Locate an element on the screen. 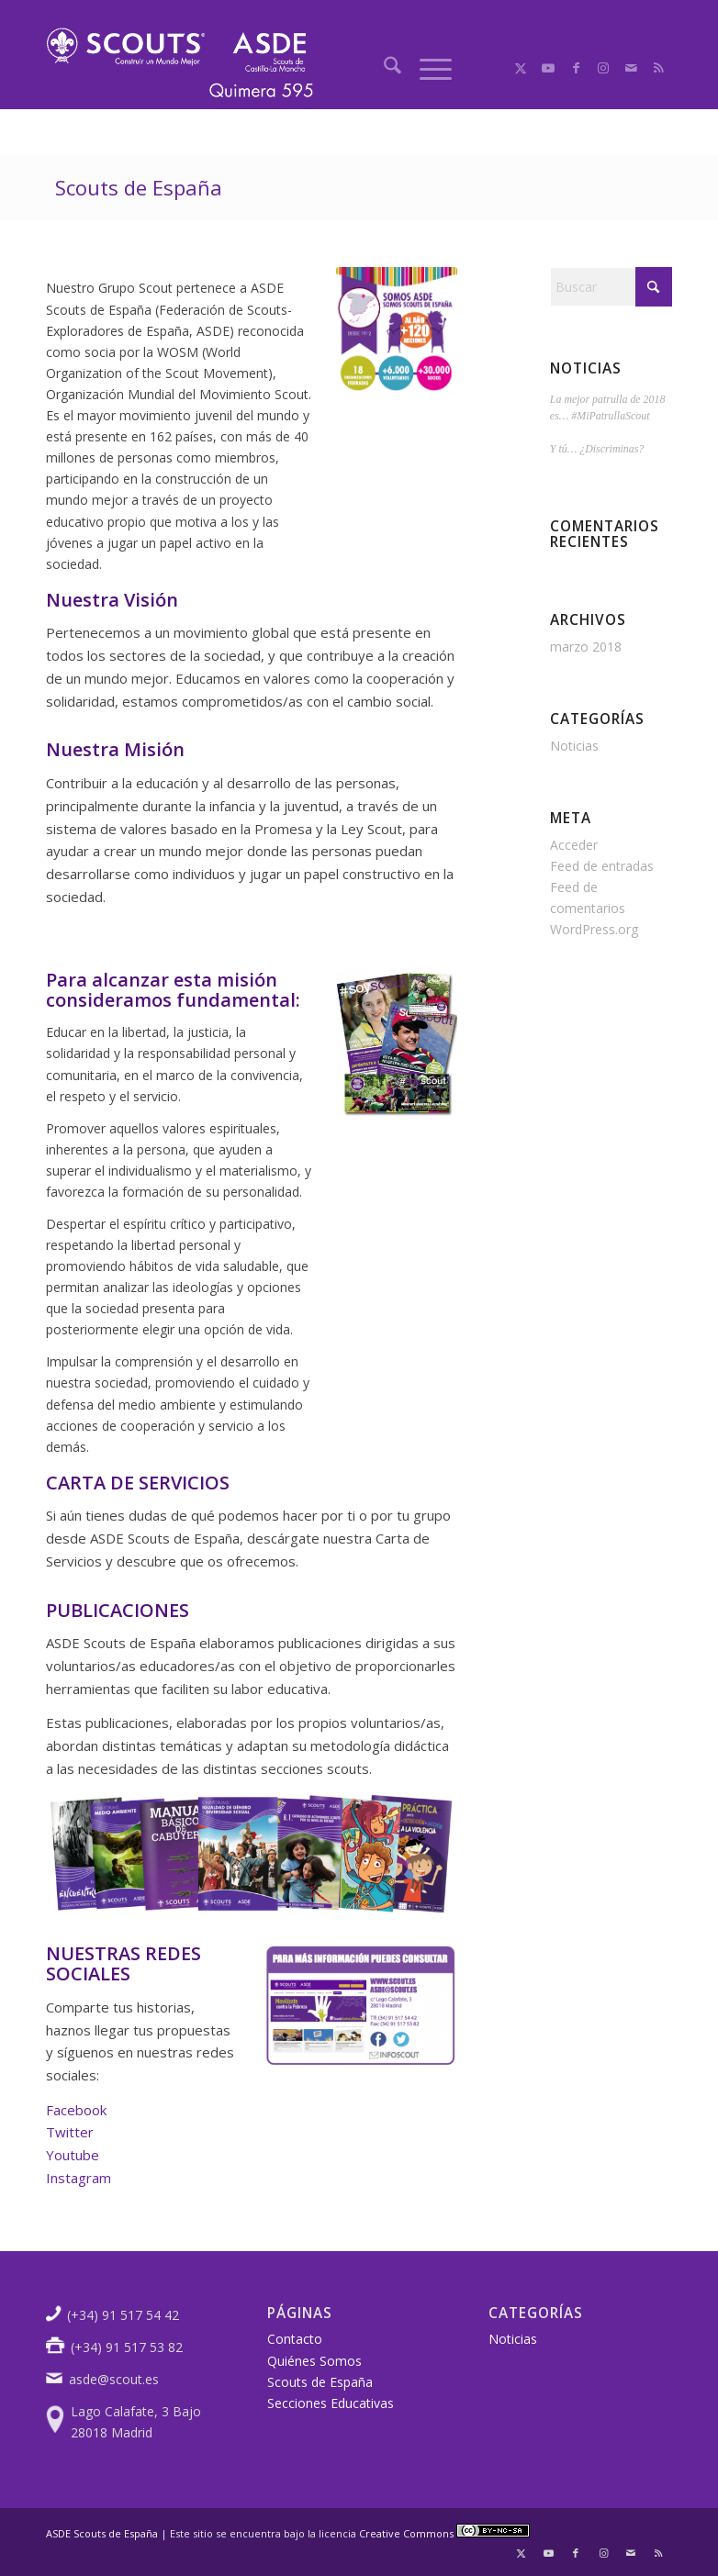  [logoscout] is located at coordinates (180, 69).